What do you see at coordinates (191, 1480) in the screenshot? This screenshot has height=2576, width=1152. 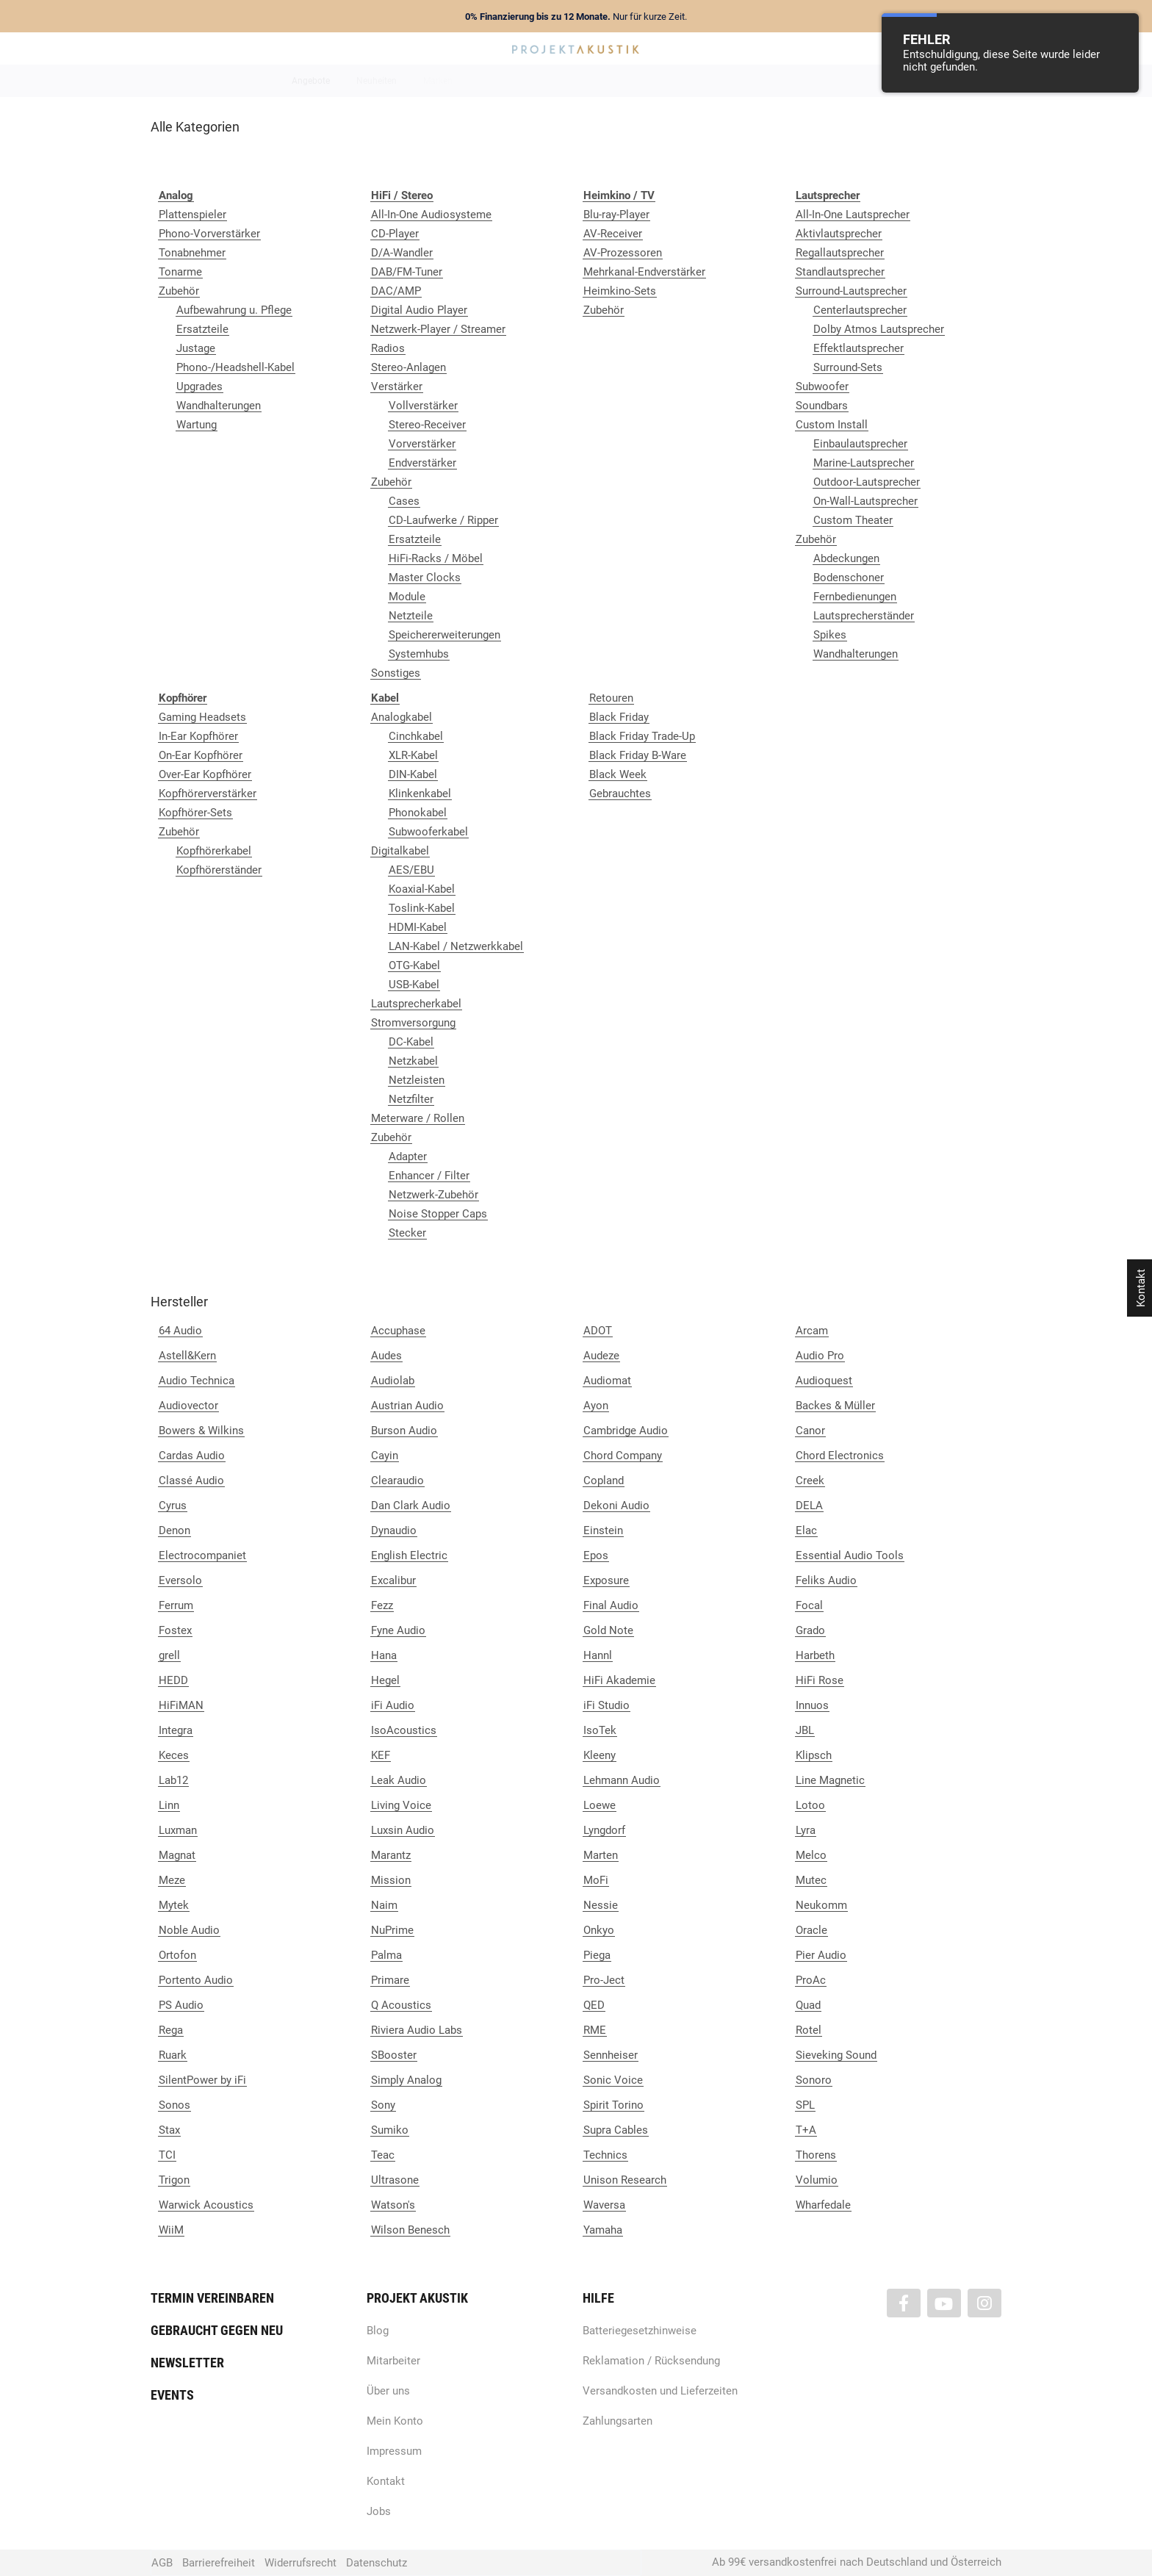 I see `Classé Audio` at bounding box center [191, 1480].